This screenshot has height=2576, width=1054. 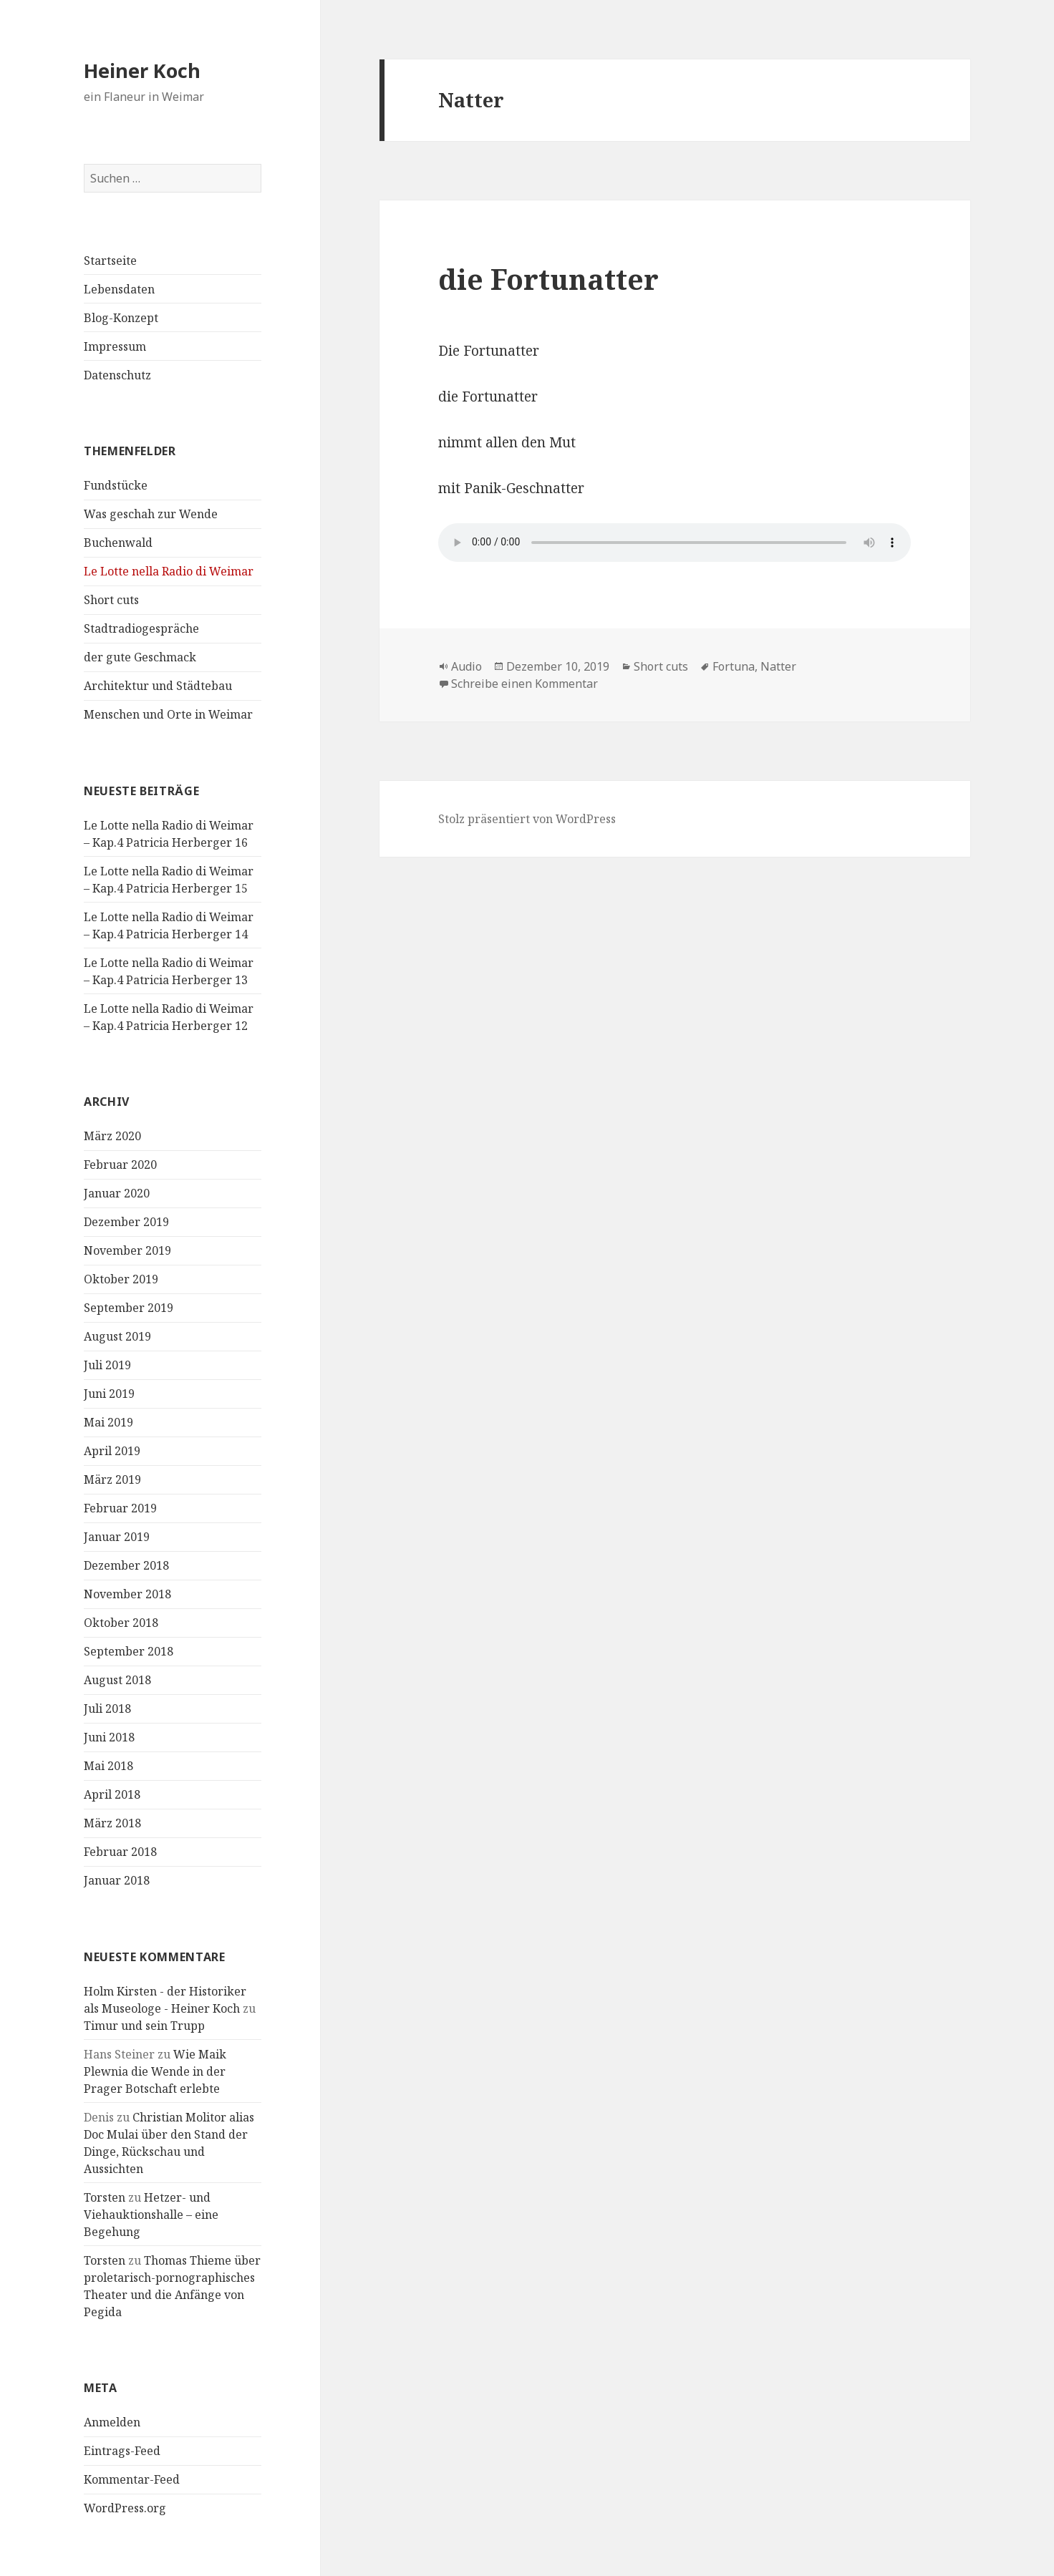 I want to click on Menschen und Orte in Weimar, so click(x=168, y=714).